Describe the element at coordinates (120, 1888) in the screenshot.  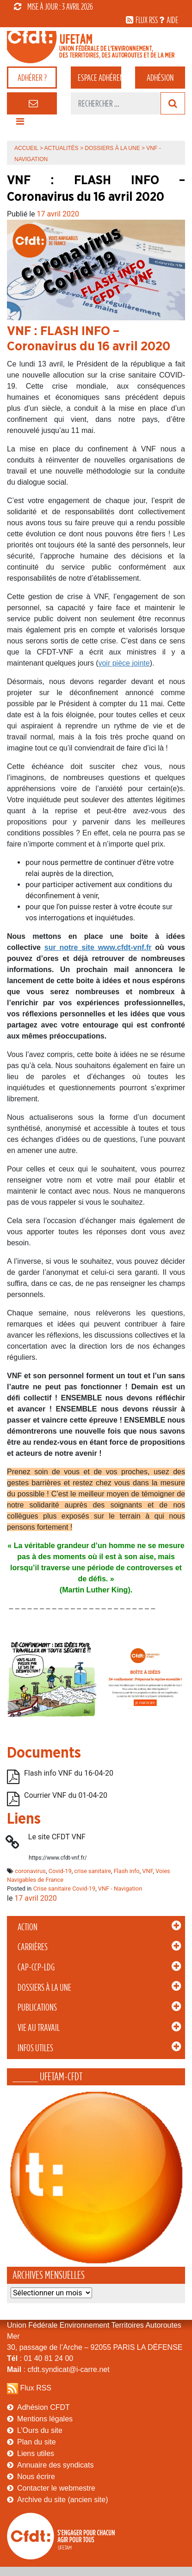
I see `VNF - Navigation` at that location.